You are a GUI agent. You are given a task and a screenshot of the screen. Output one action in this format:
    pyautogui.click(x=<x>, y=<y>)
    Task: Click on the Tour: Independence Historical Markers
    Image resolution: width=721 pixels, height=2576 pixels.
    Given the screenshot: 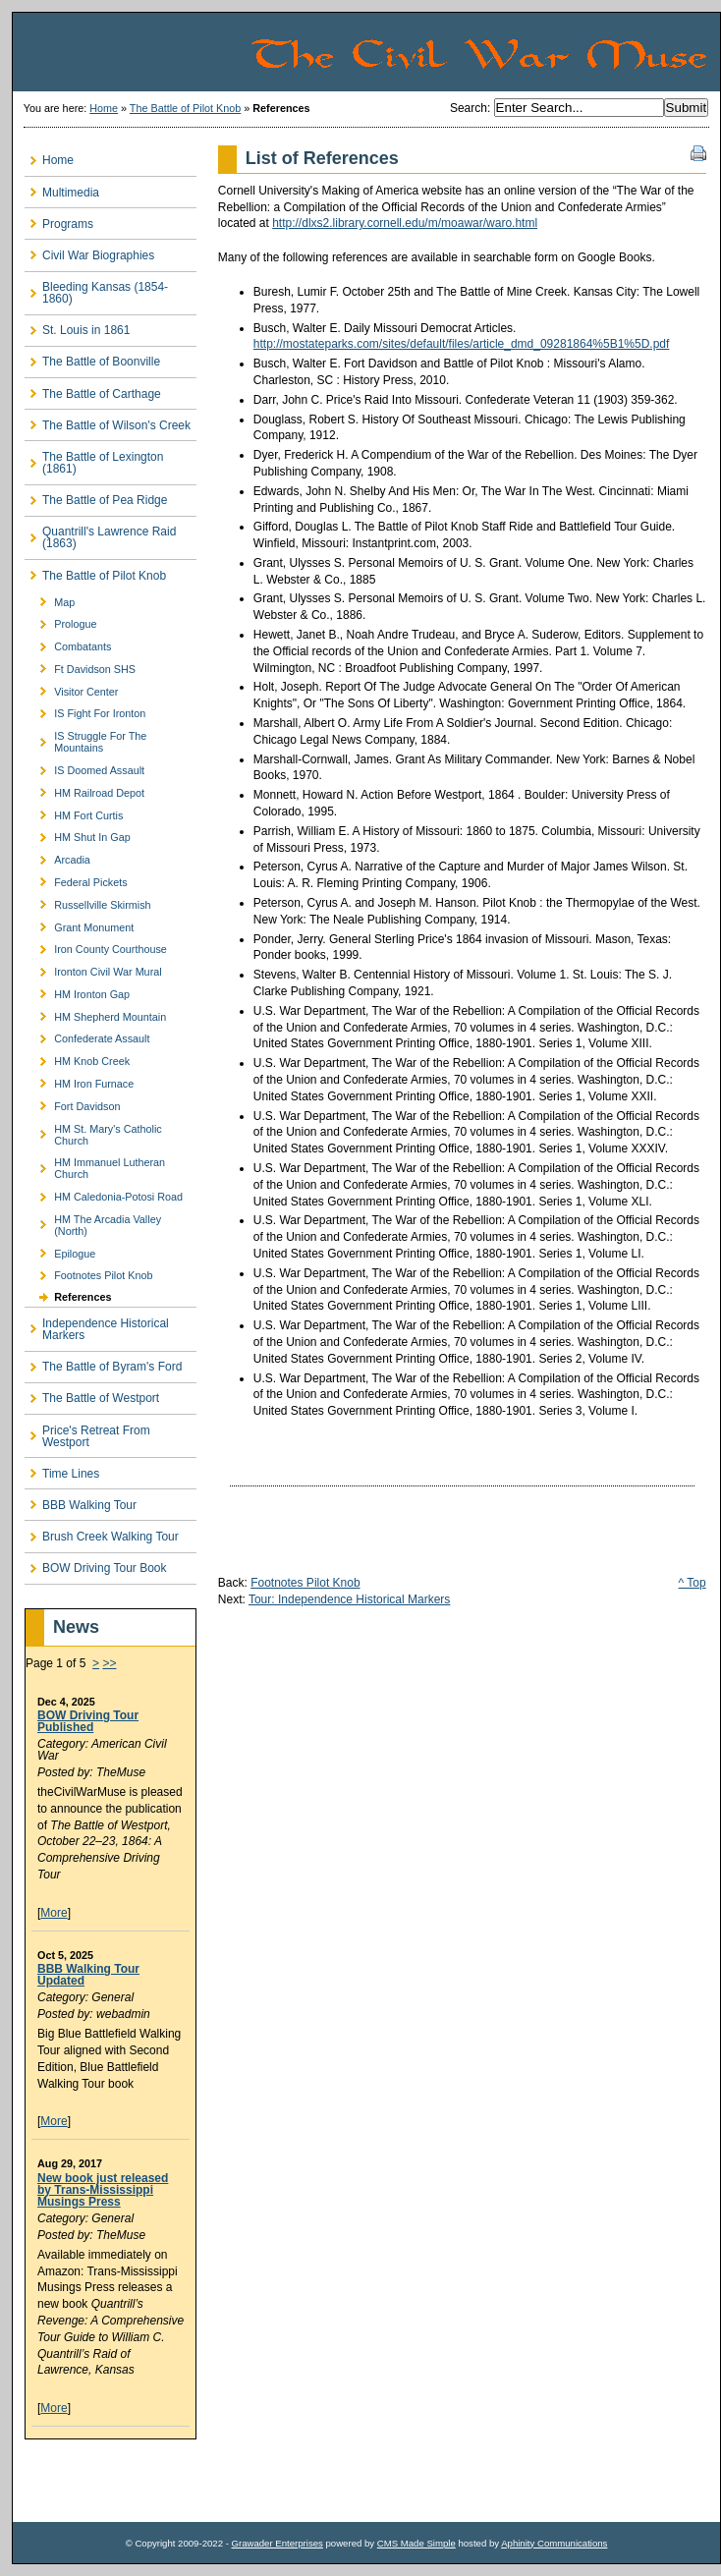 What is the action you would take?
    pyautogui.click(x=349, y=1599)
    